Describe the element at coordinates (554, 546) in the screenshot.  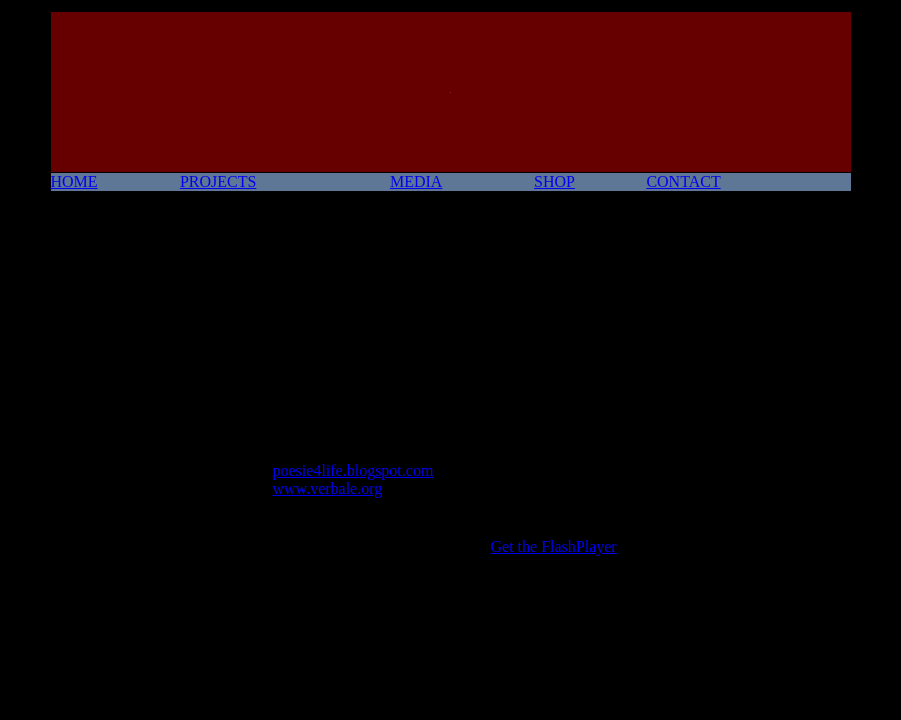
I see `Get the FlashPlayer` at that location.